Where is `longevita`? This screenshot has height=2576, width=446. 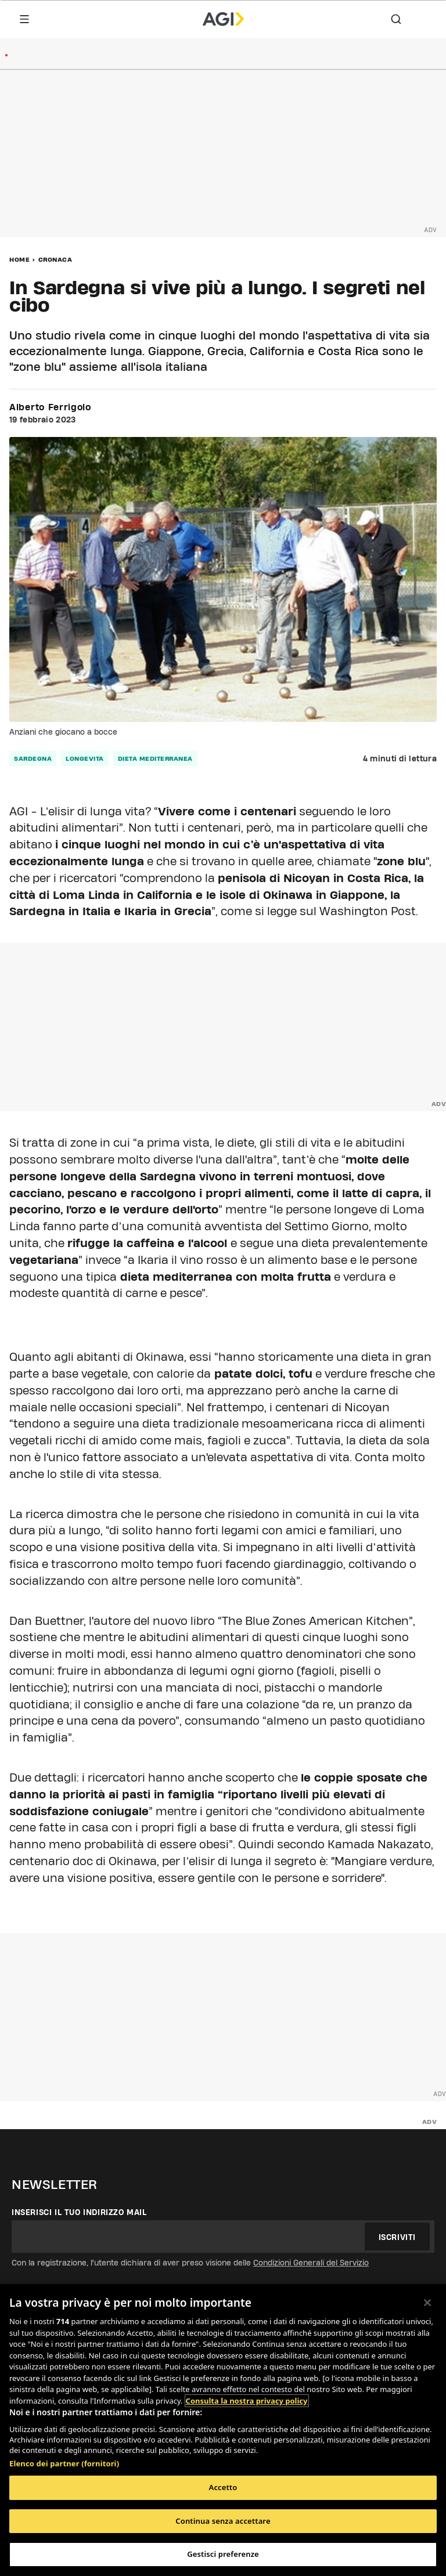 longevita is located at coordinates (85, 758).